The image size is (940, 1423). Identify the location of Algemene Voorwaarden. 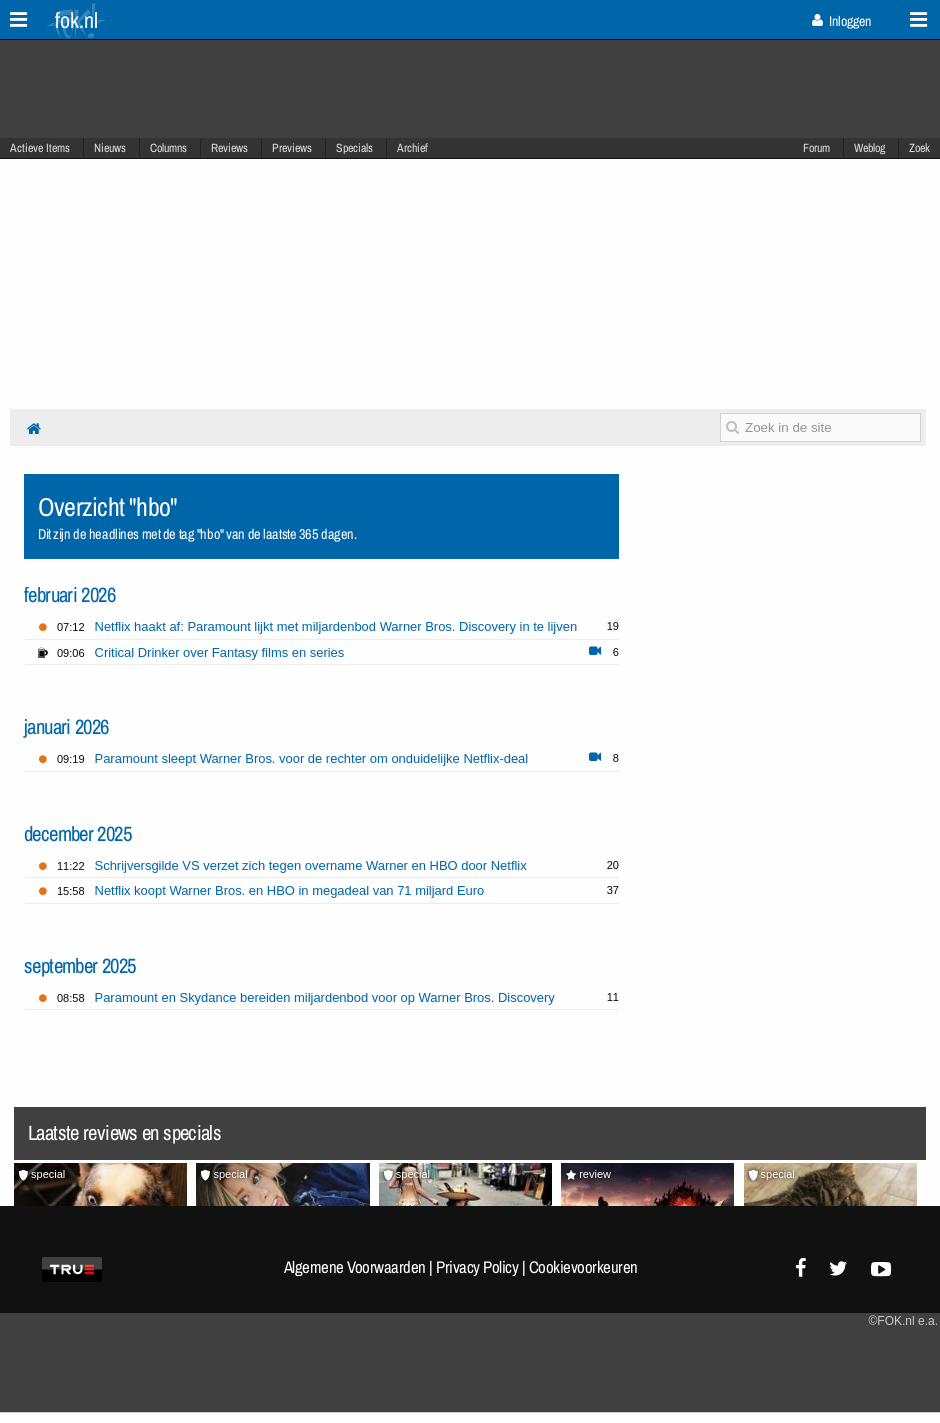
(355, 1267).